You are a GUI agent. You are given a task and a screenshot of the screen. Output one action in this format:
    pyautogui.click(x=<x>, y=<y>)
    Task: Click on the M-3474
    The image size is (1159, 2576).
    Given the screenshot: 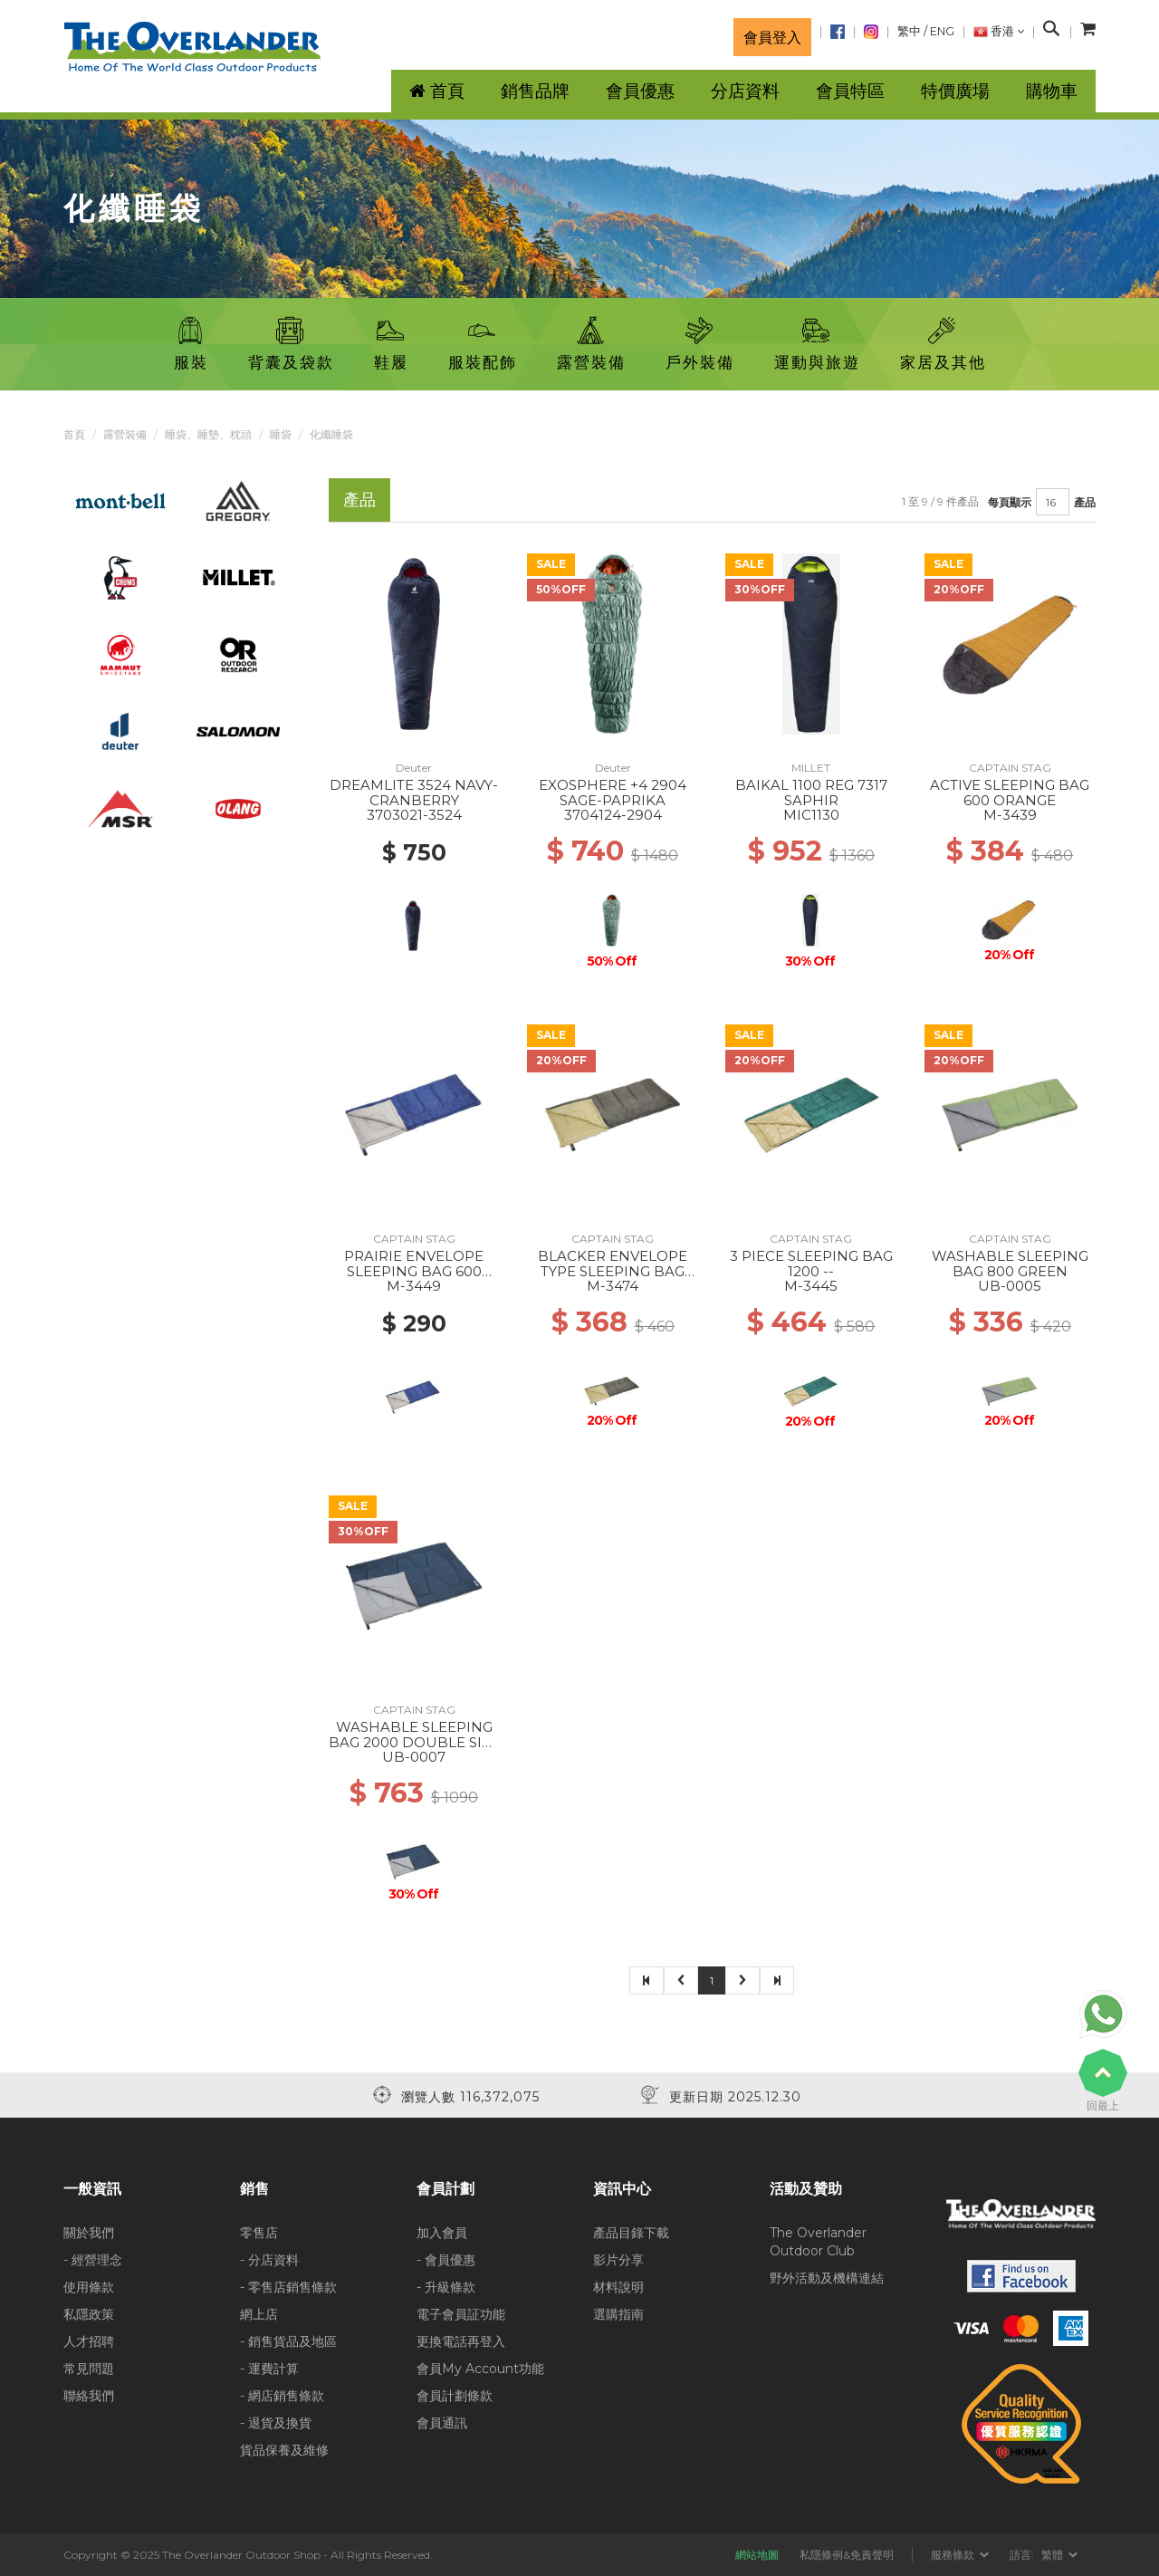 What is the action you would take?
    pyautogui.click(x=612, y=1285)
    